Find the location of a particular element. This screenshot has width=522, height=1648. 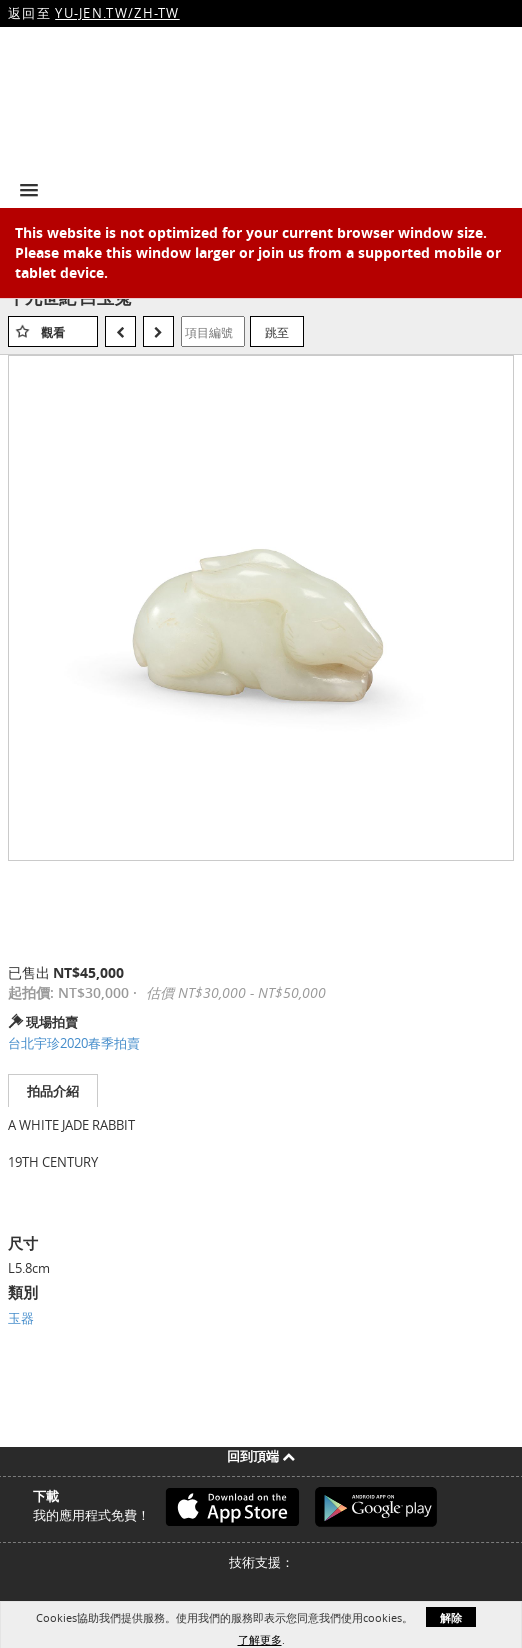

玉器 is located at coordinates (21, 1318).